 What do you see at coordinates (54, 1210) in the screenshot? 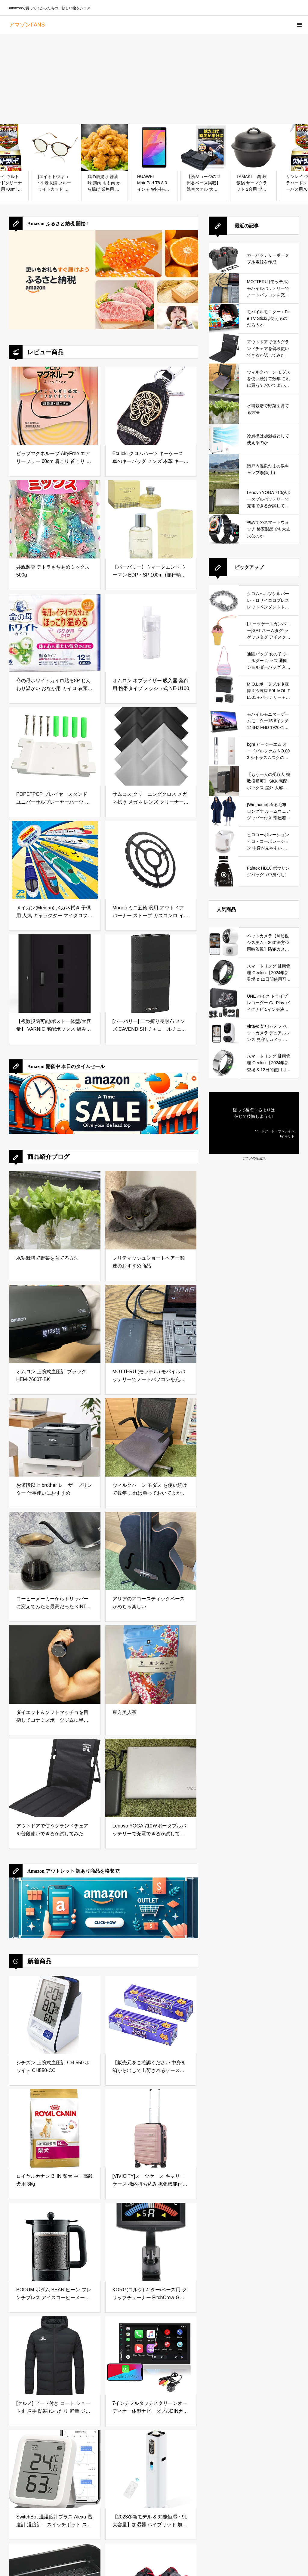
I see `[水耕栽培で野菜を育てる方法]` at bounding box center [54, 1210].